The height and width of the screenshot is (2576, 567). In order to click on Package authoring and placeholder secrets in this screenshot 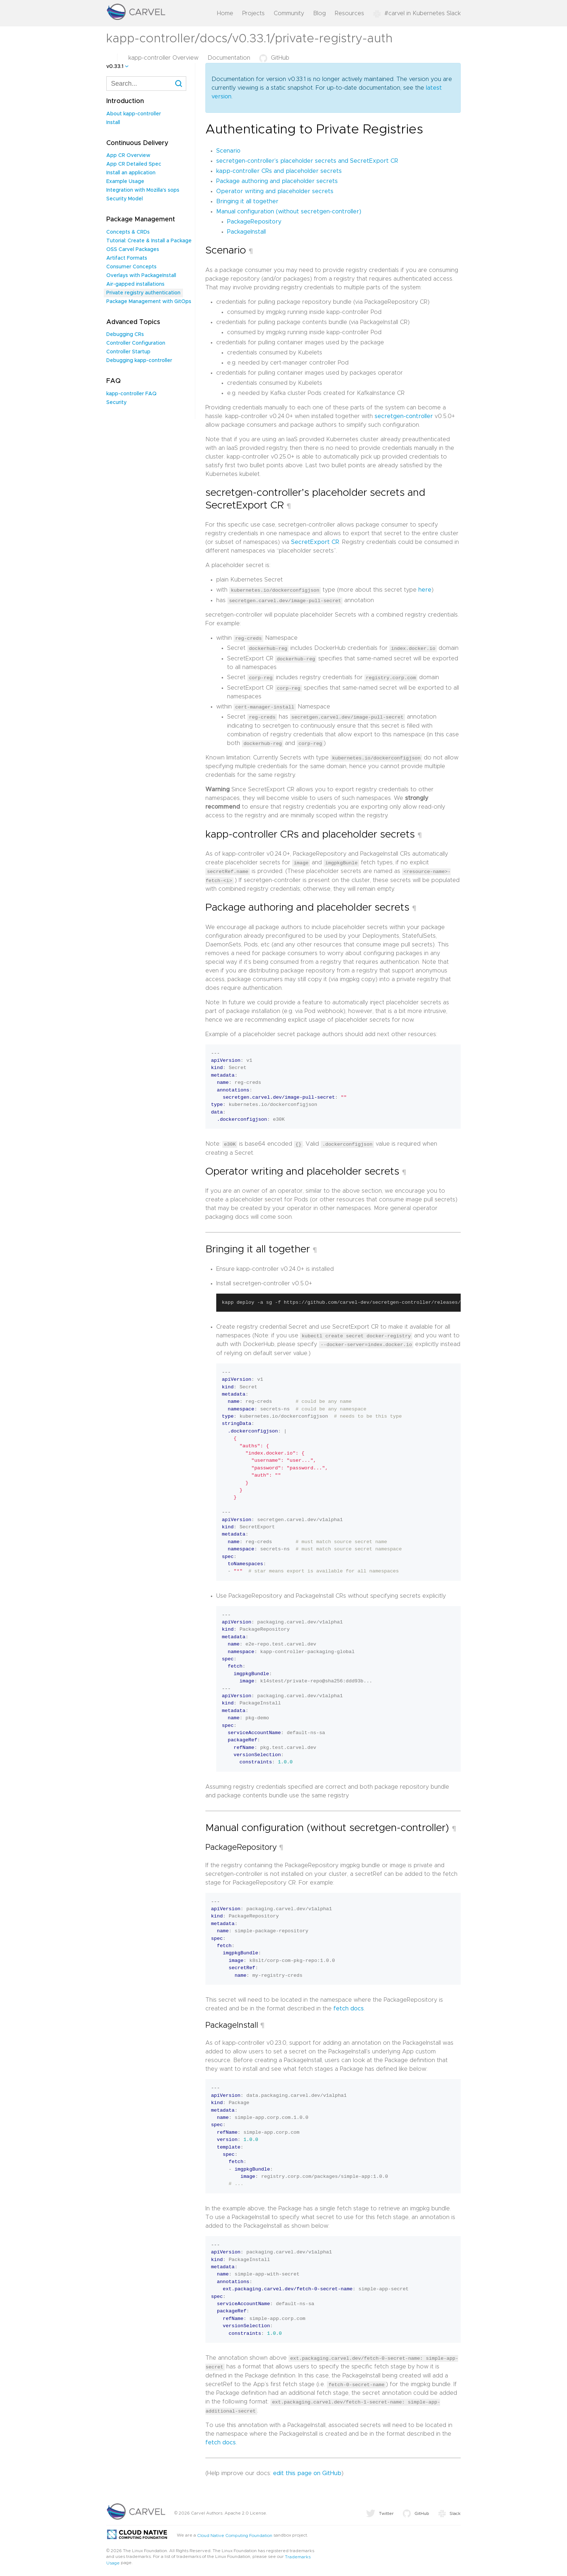, I will do `click(277, 181)`.